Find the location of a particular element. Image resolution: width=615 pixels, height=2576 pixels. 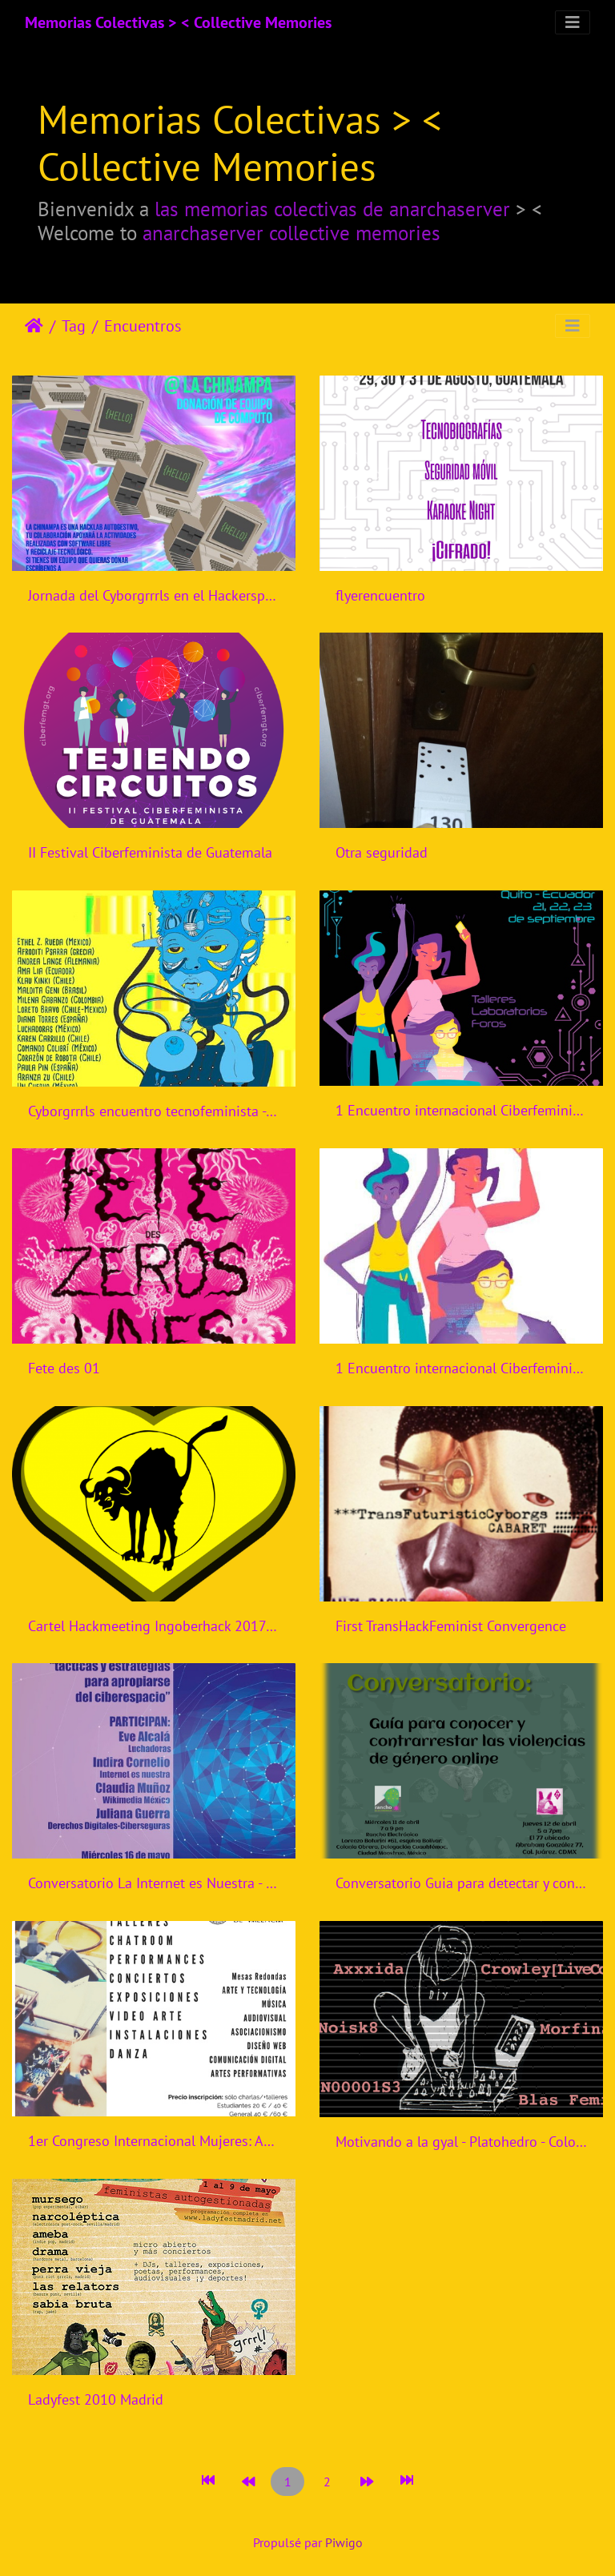

First TransHackFeminist Convergence is located at coordinates (451, 1626).